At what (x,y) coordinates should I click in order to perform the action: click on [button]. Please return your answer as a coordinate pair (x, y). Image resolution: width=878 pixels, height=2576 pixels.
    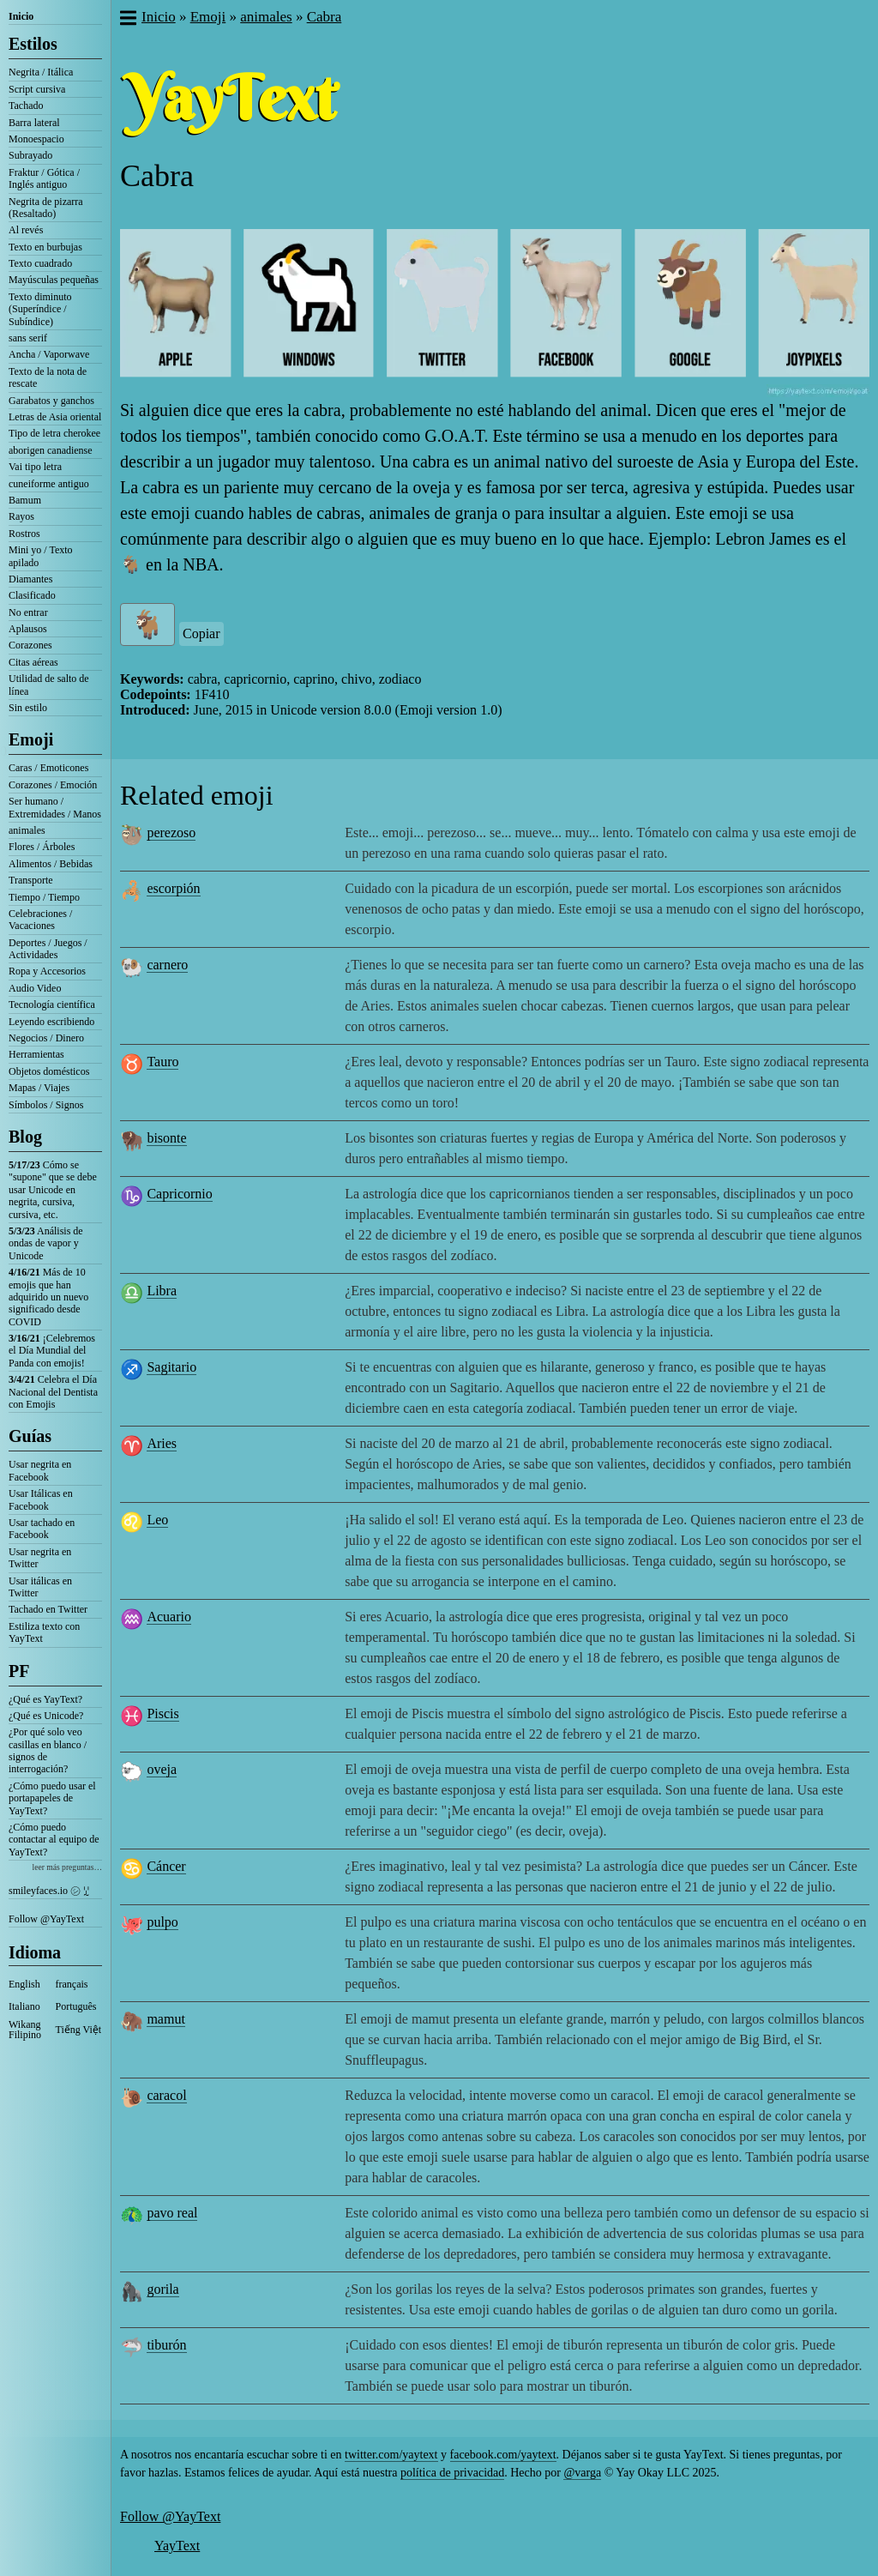
    Looking at the image, I should click on (127, 20).